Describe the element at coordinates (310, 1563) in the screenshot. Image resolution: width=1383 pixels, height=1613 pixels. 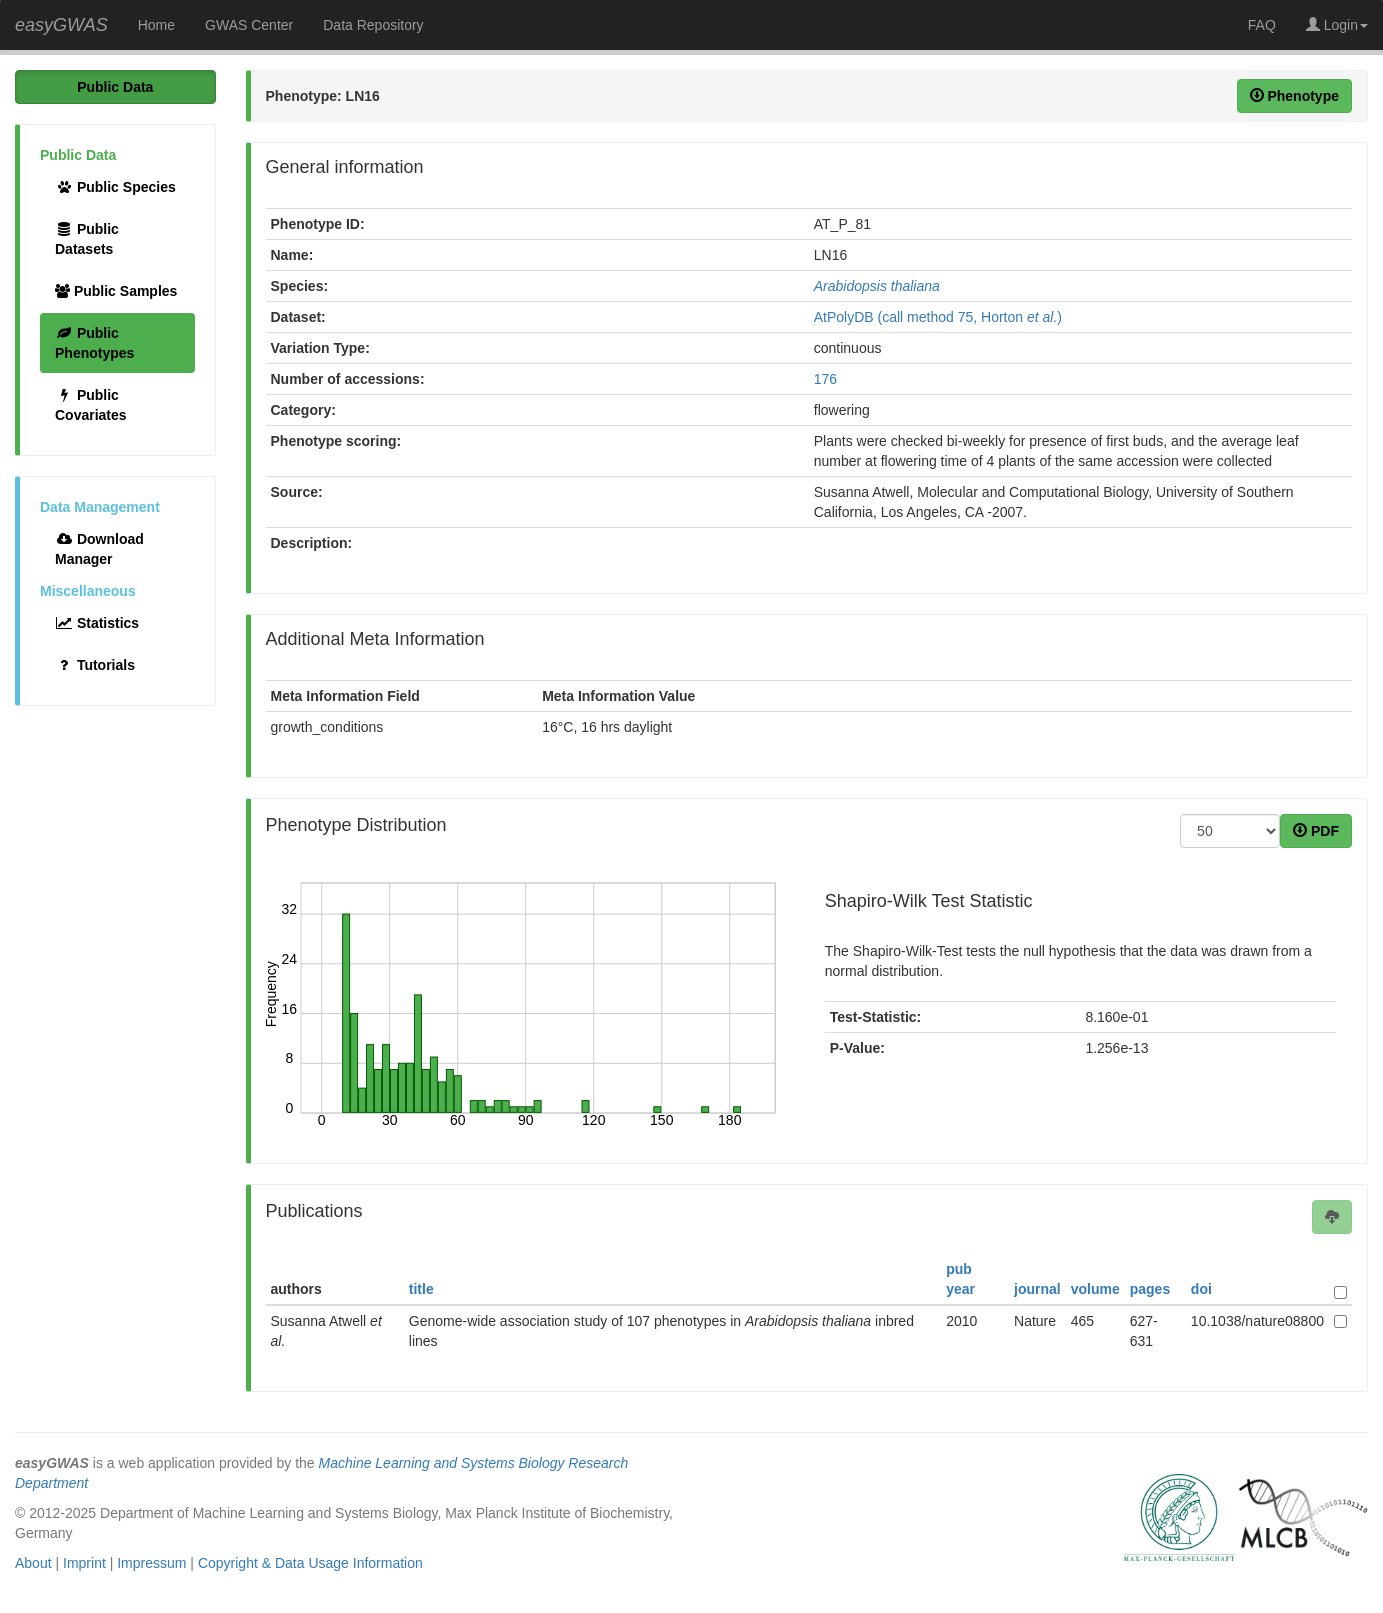
I see `Copyright & Data Usage Information` at that location.